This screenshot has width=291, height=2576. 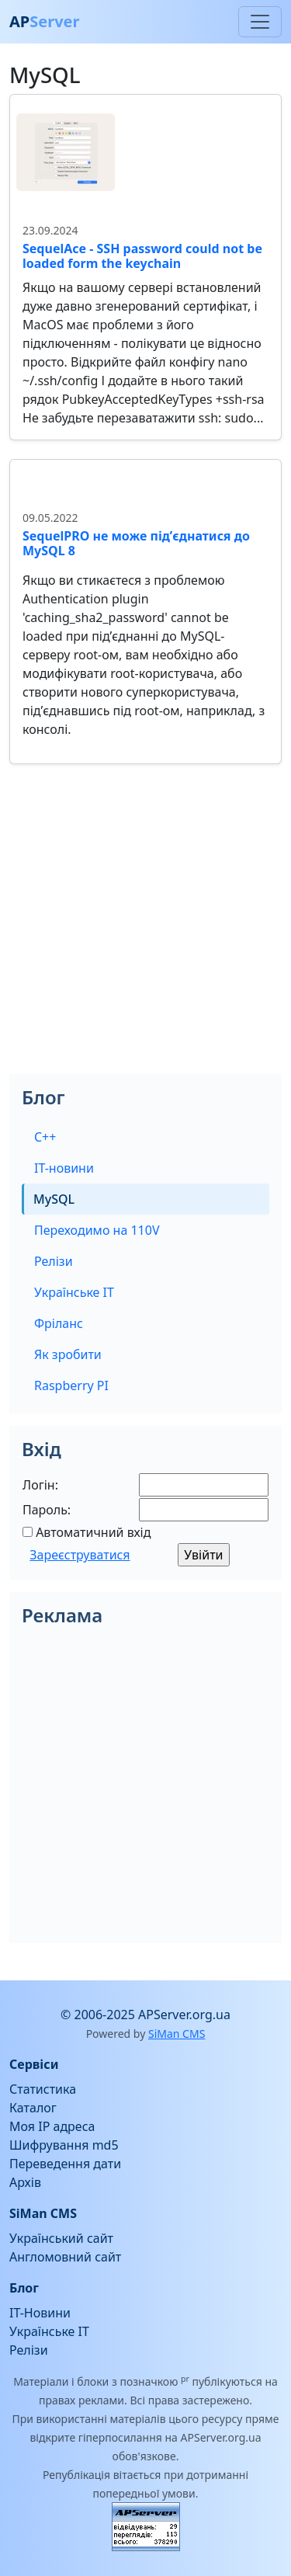 I want to click on Український сайт, so click(x=61, y=2238).